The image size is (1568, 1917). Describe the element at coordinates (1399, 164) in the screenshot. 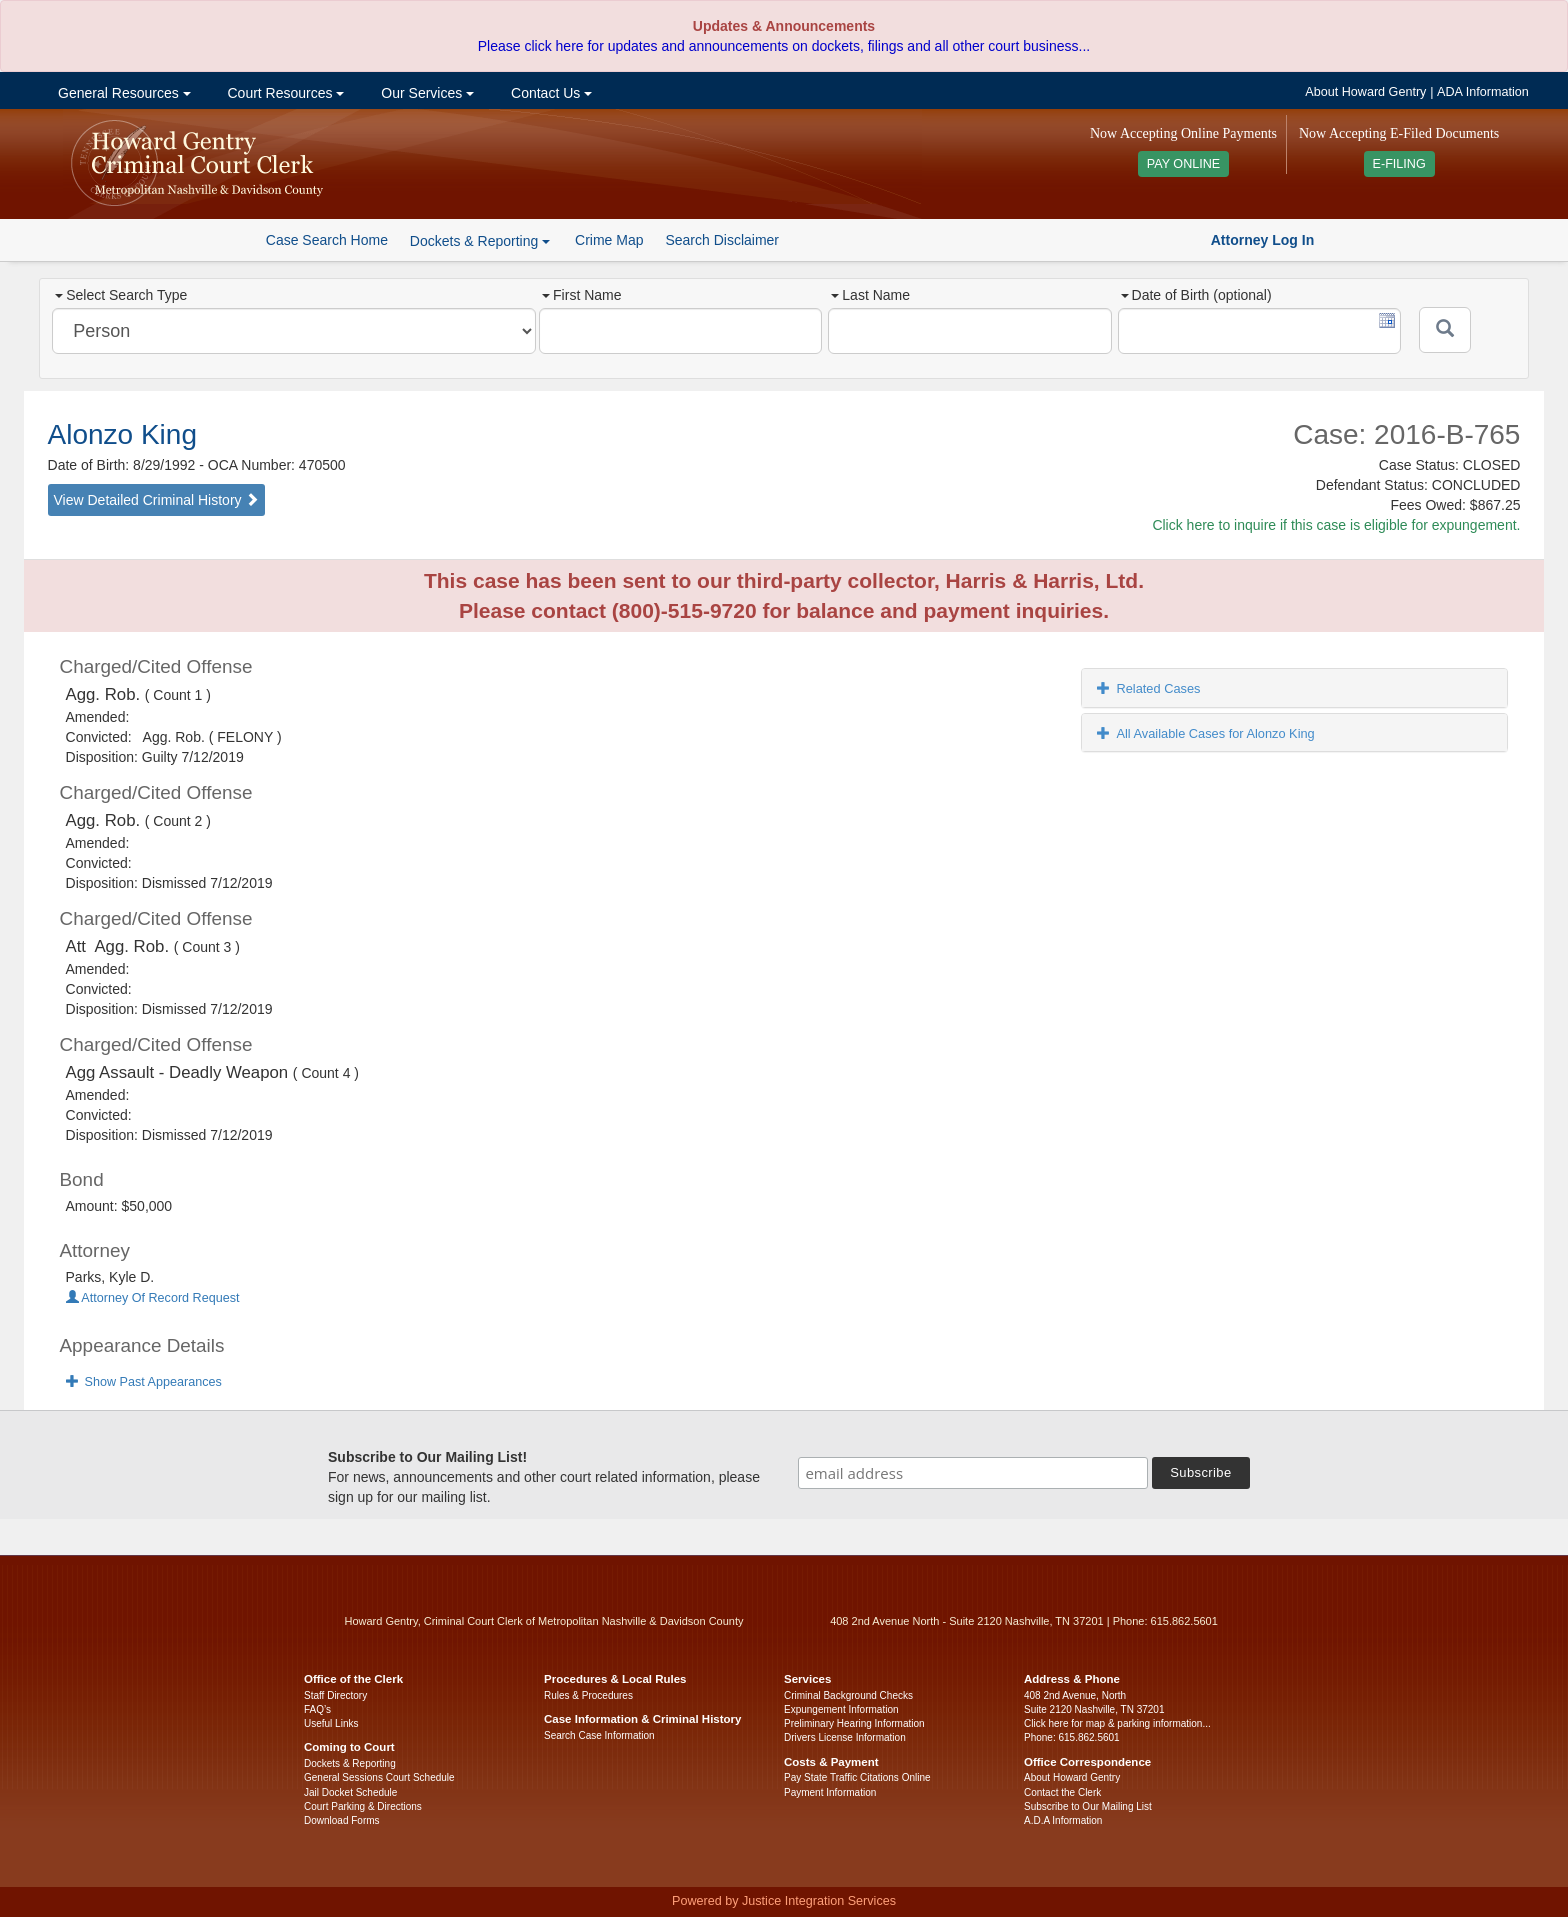

I see `E-FILING` at that location.